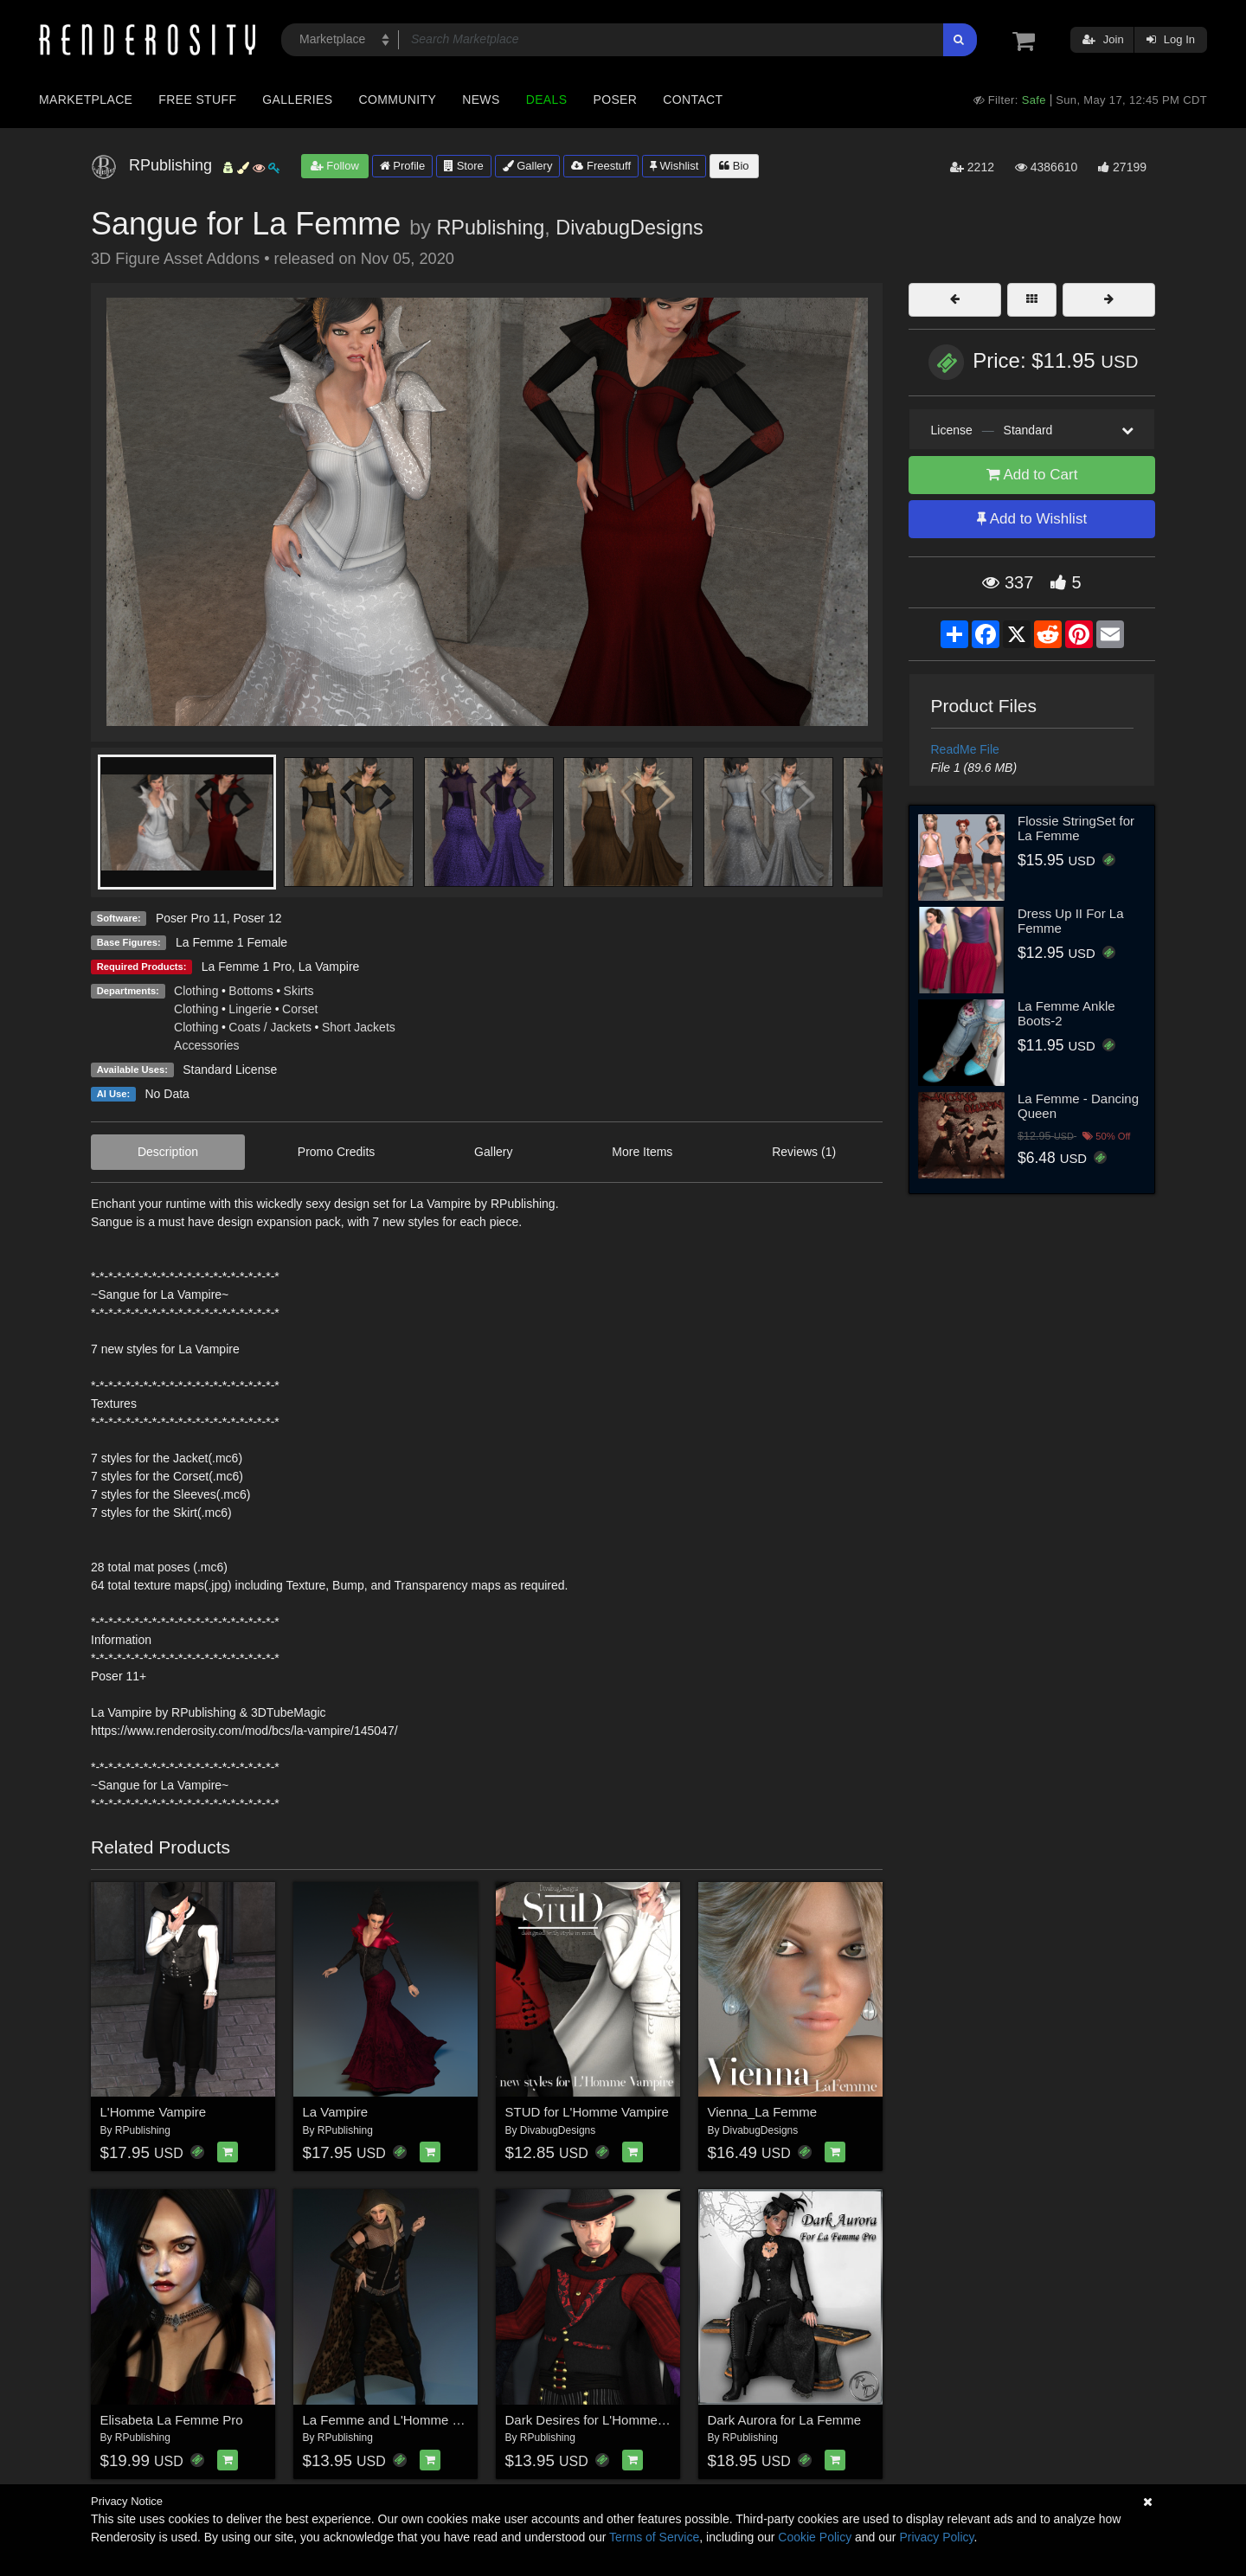 The height and width of the screenshot is (2576, 1246). Describe the element at coordinates (547, 99) in the screenshot. I see `Deals` at that location.